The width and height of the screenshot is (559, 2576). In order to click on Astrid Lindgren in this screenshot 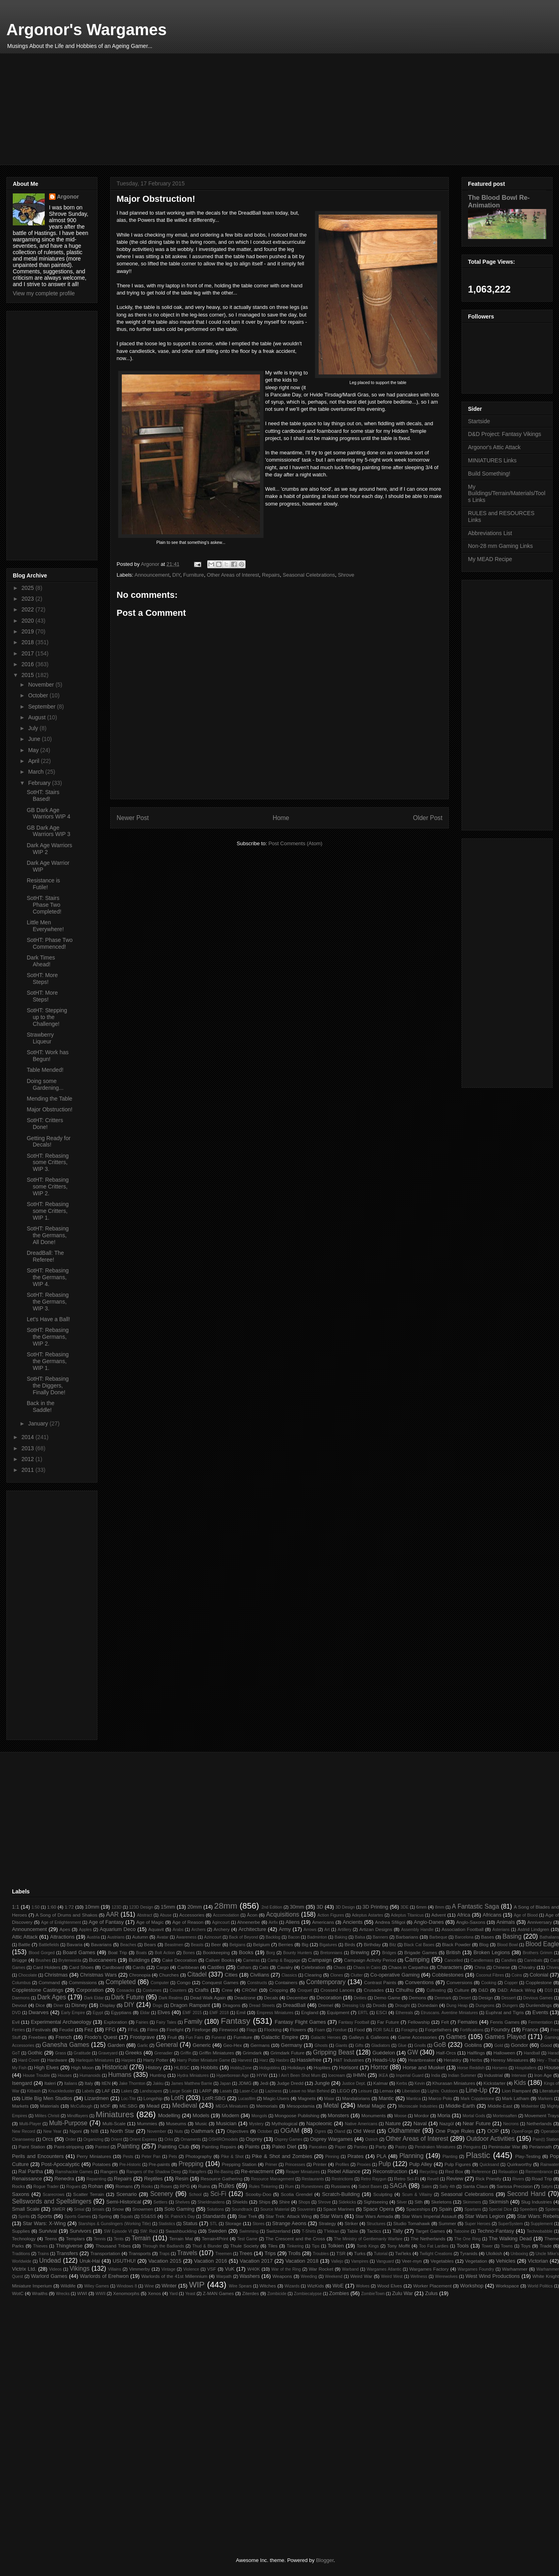, I will do `click(533, 1929)`.